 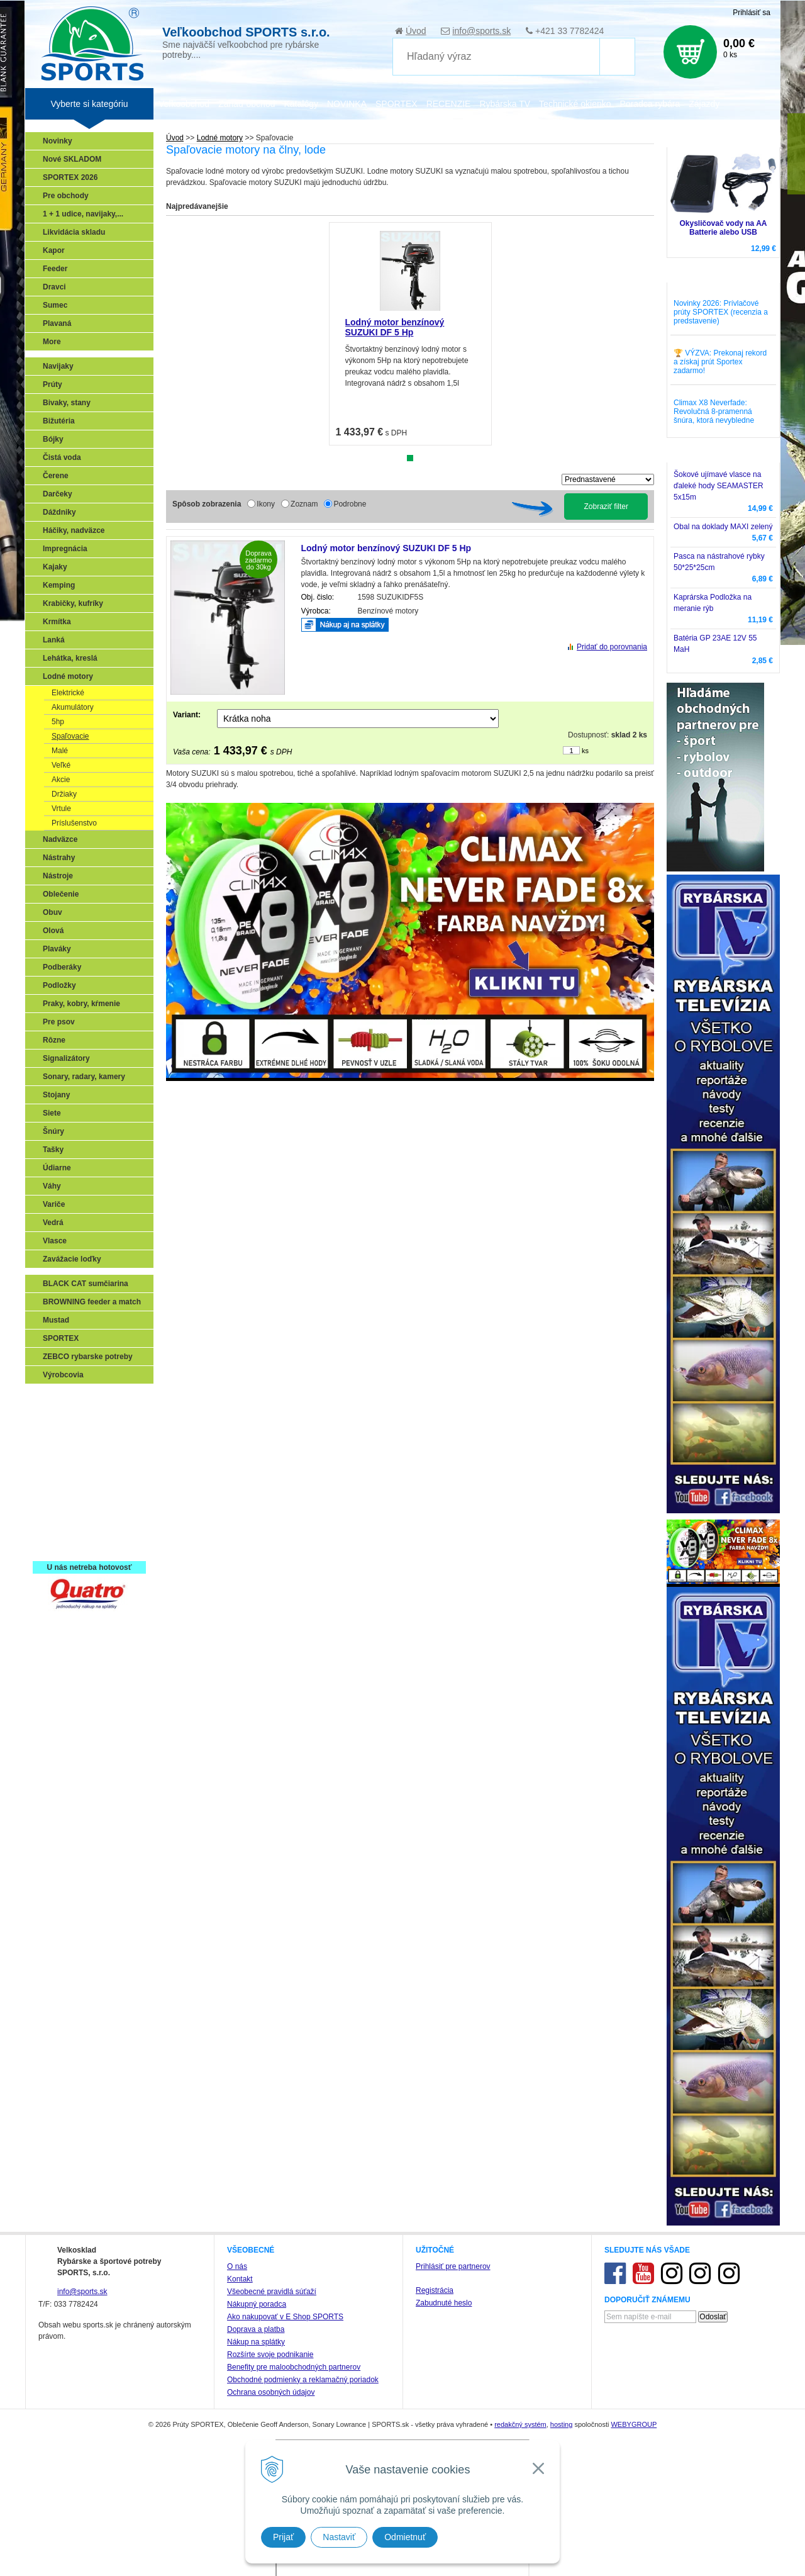 I want to click on Variant:, so click(x=187, y=714).